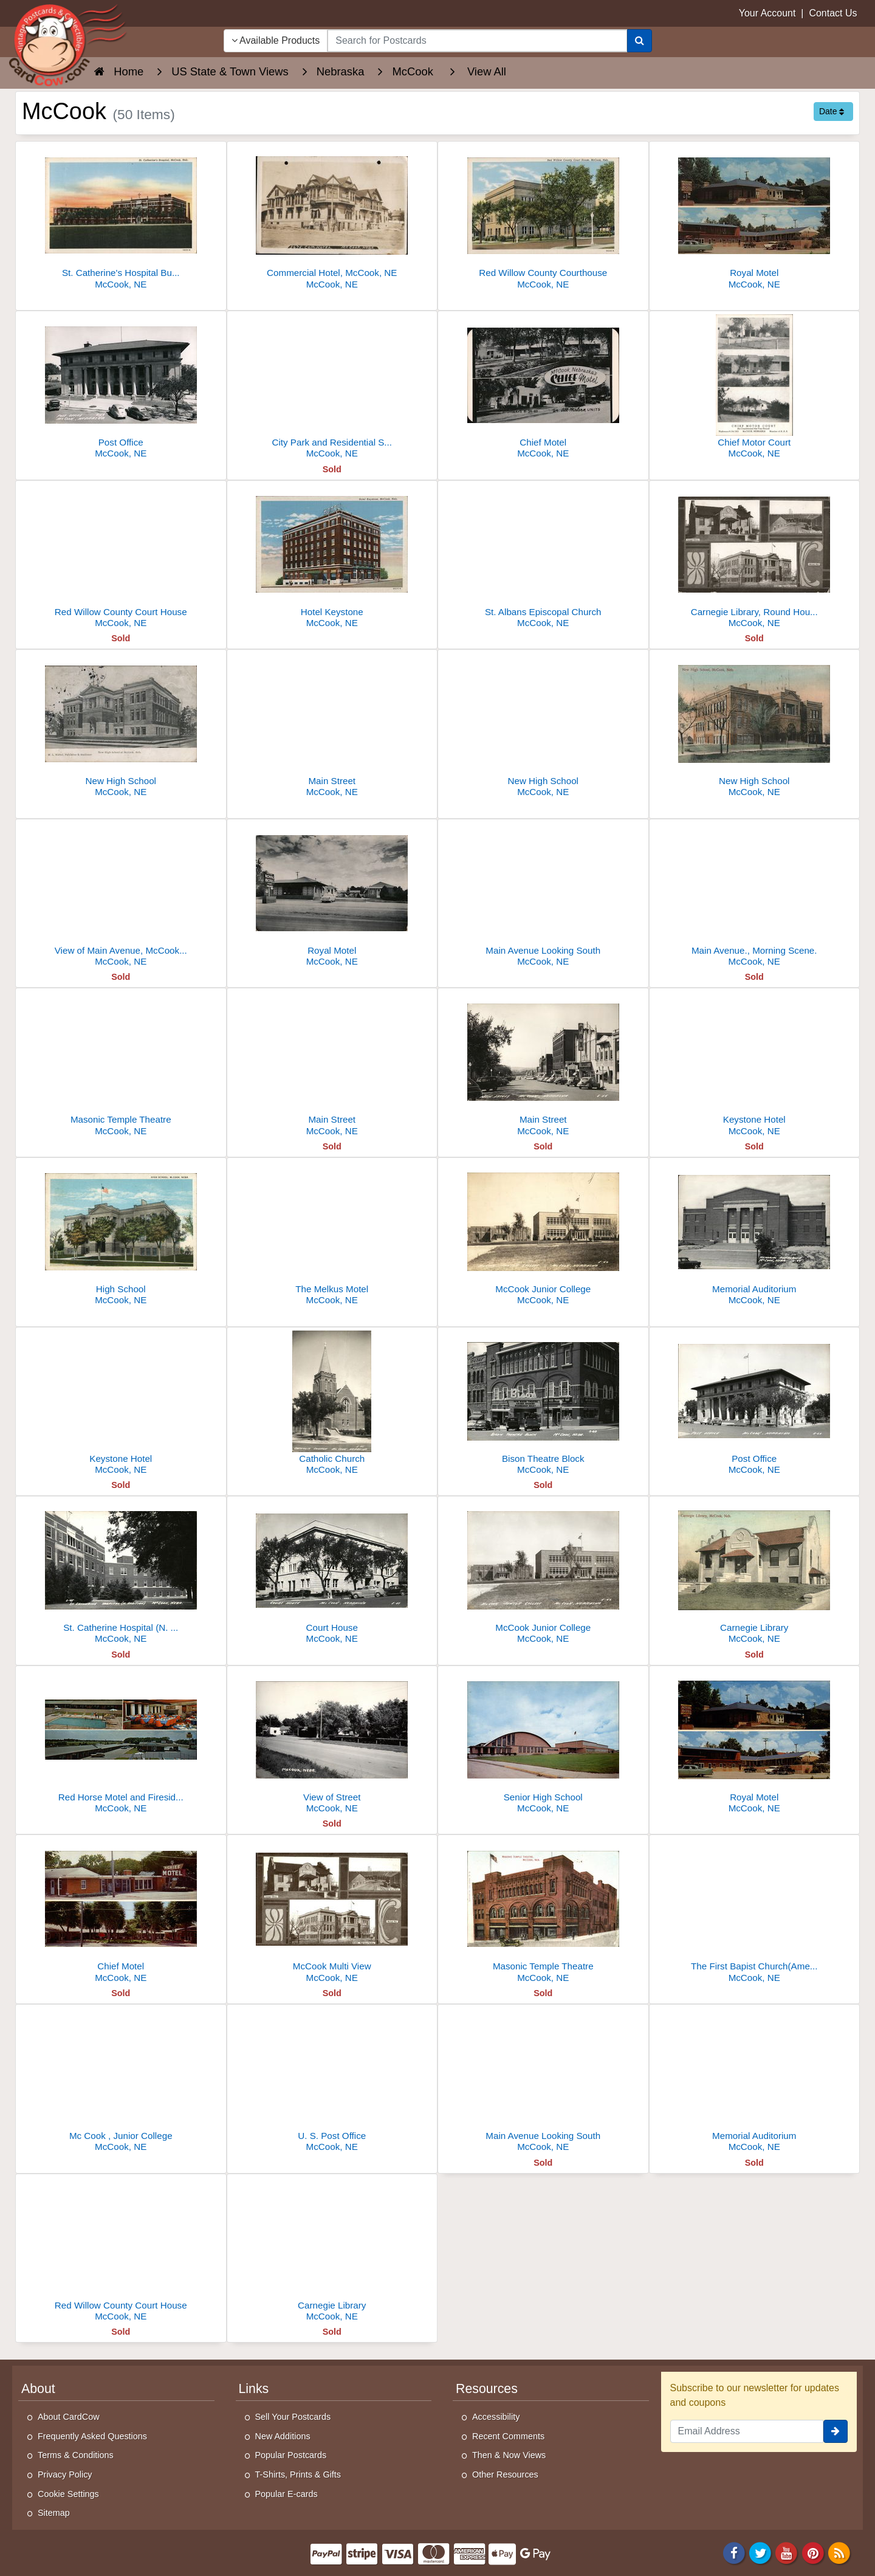 This screenshot has height=2576, width=875. Describe the element at coordinates (543, 1743) in the screenshot. I see `[Senior High School]` at that location.